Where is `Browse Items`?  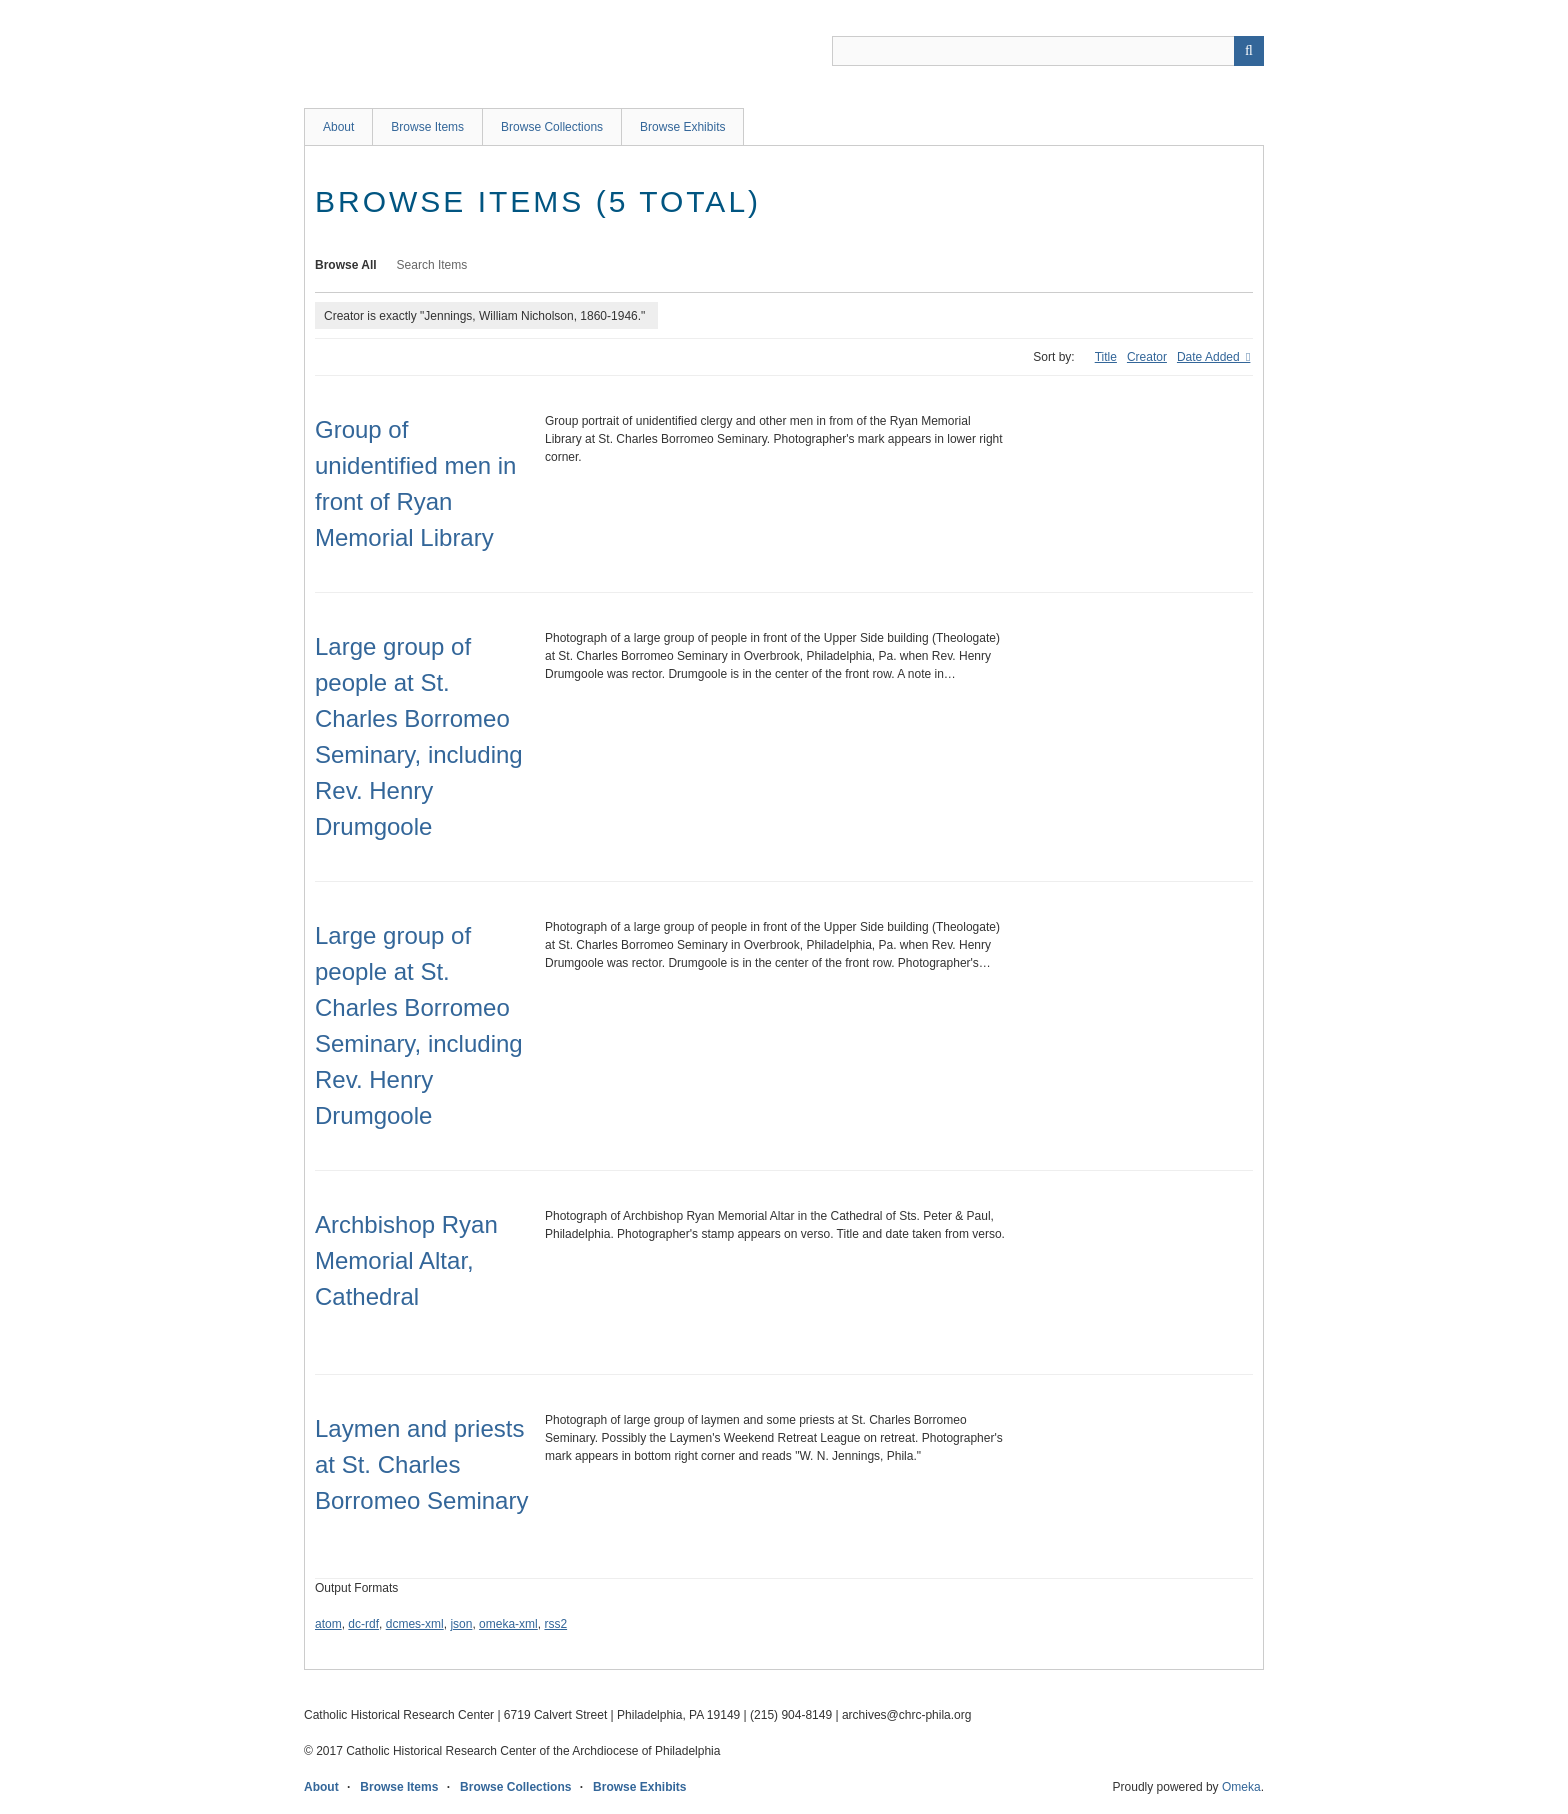 Browse Items is located at coordinates (427, 127).